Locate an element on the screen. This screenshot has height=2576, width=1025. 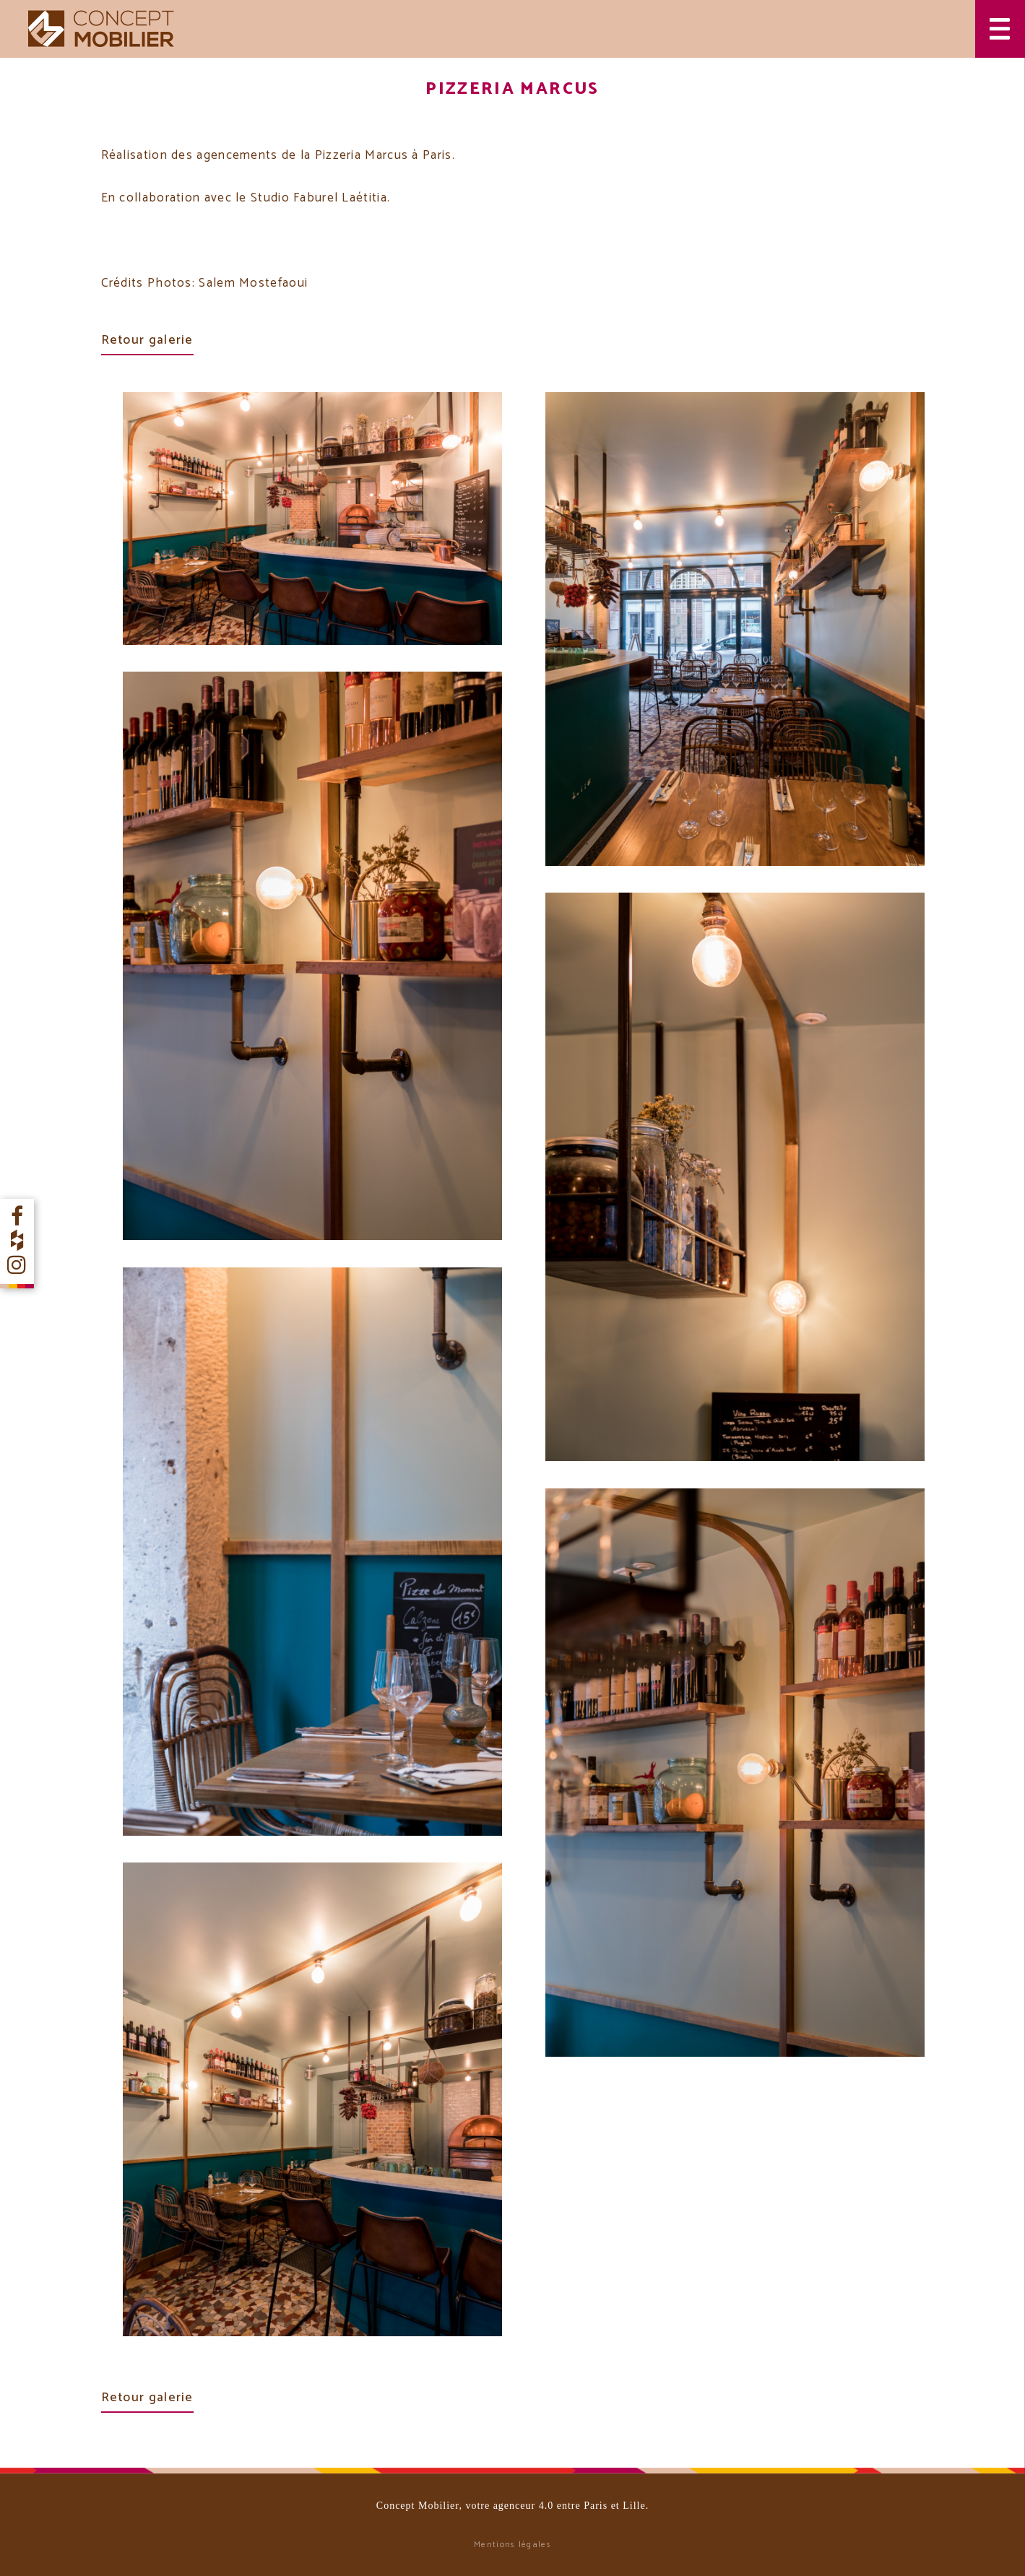
Mentions légales is located at coordinates (512, 2544).